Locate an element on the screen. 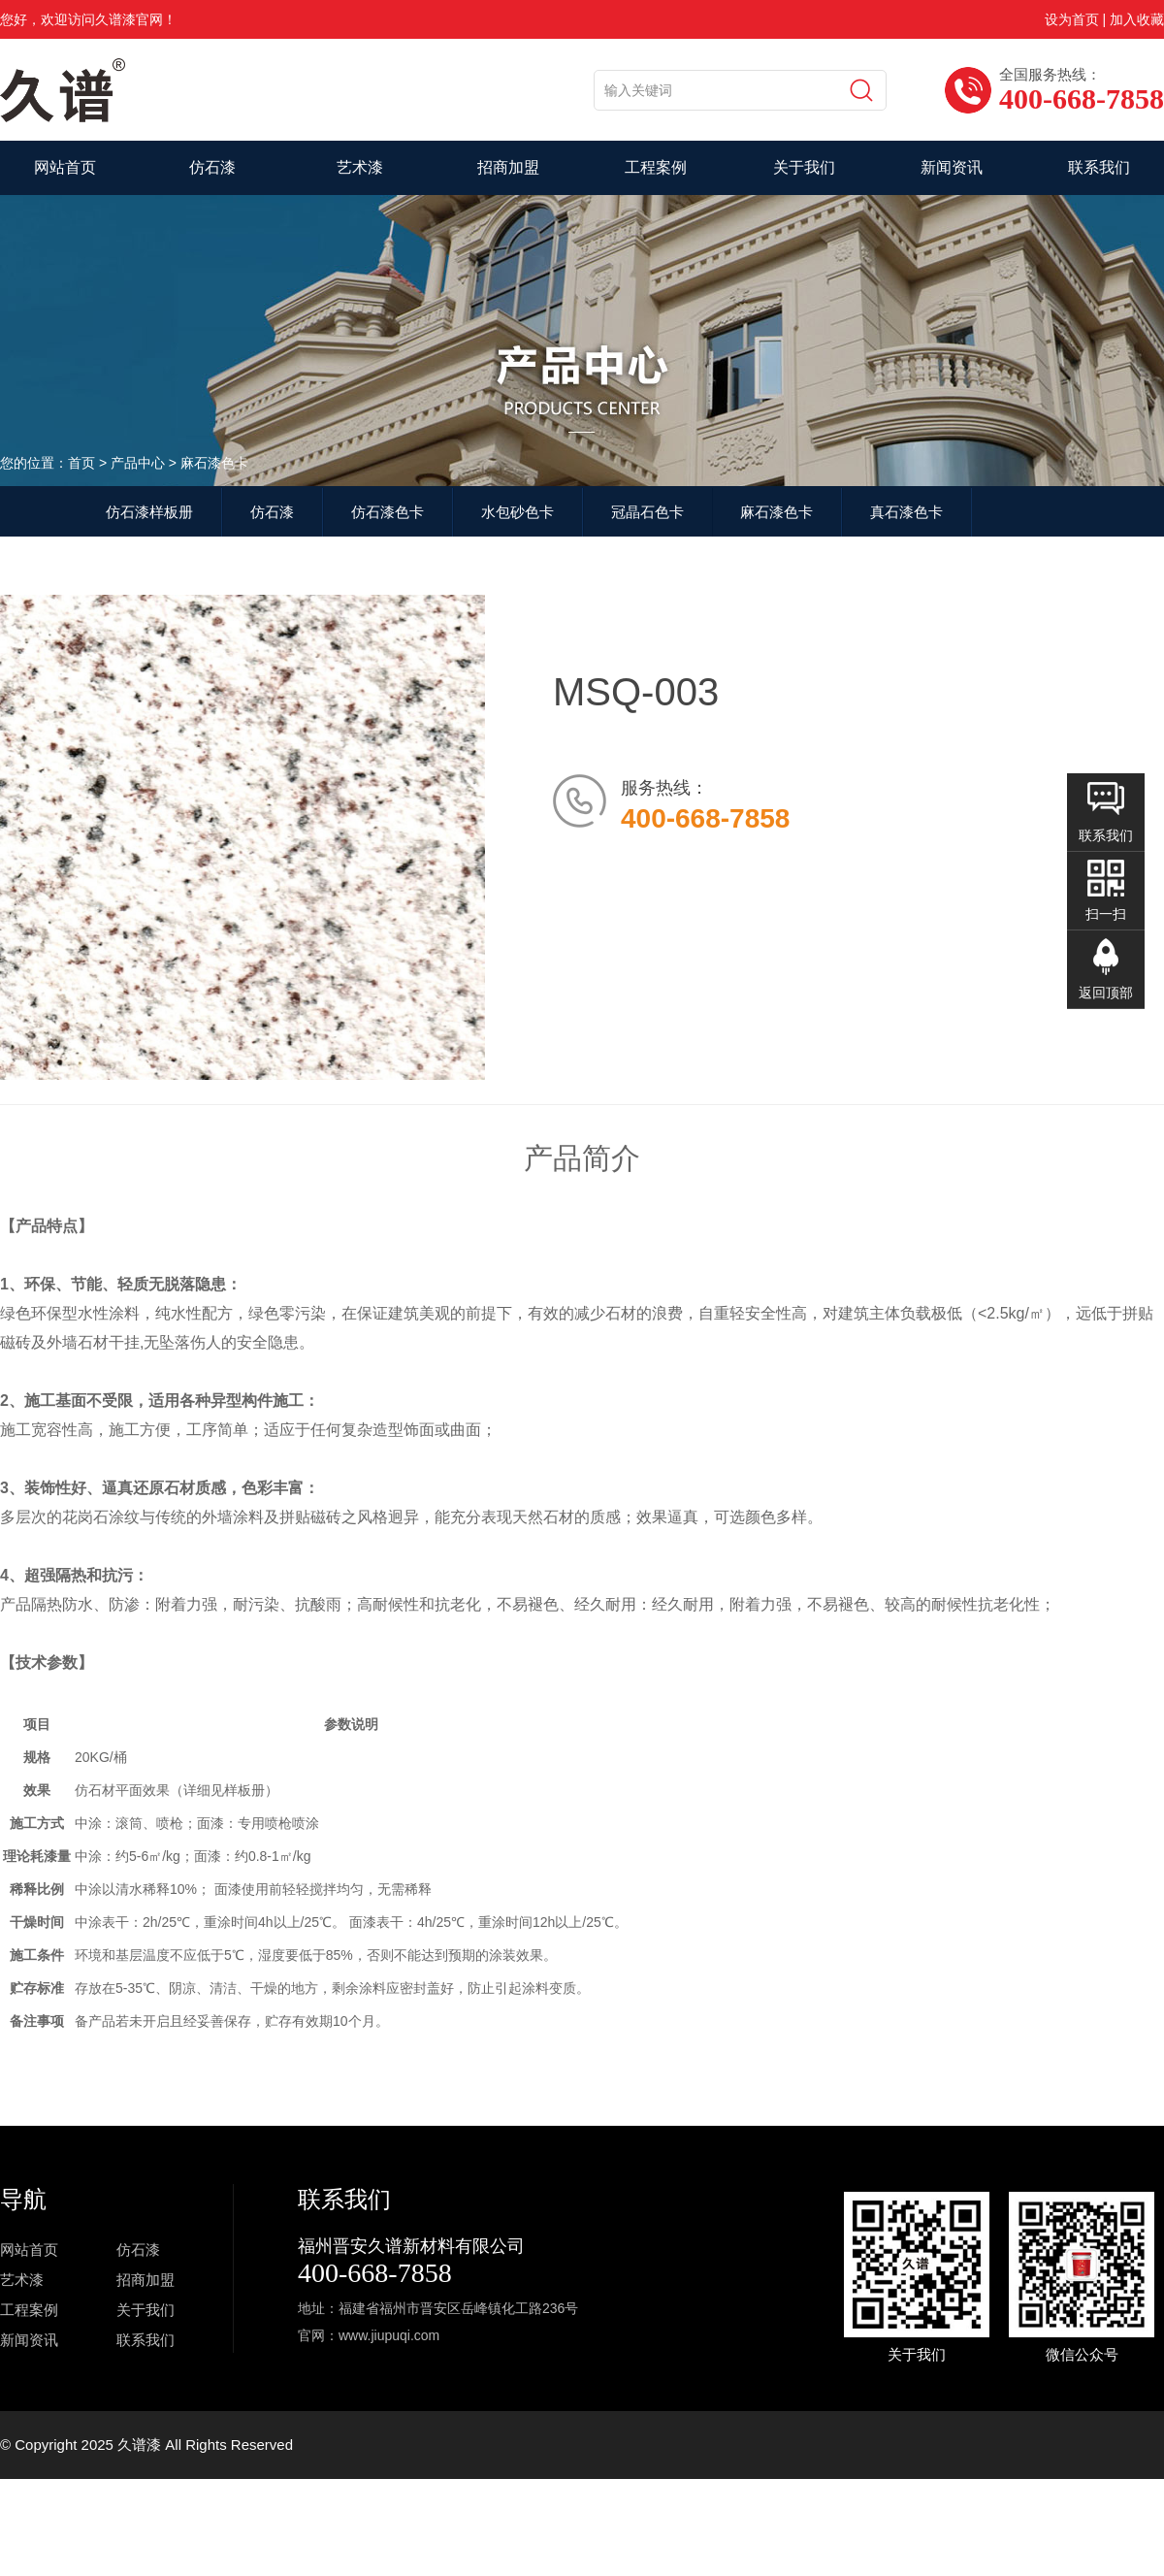 The height and width of the screenshot is (2576, 1164). 加入收藏 is located at coordinates (1137, 19).